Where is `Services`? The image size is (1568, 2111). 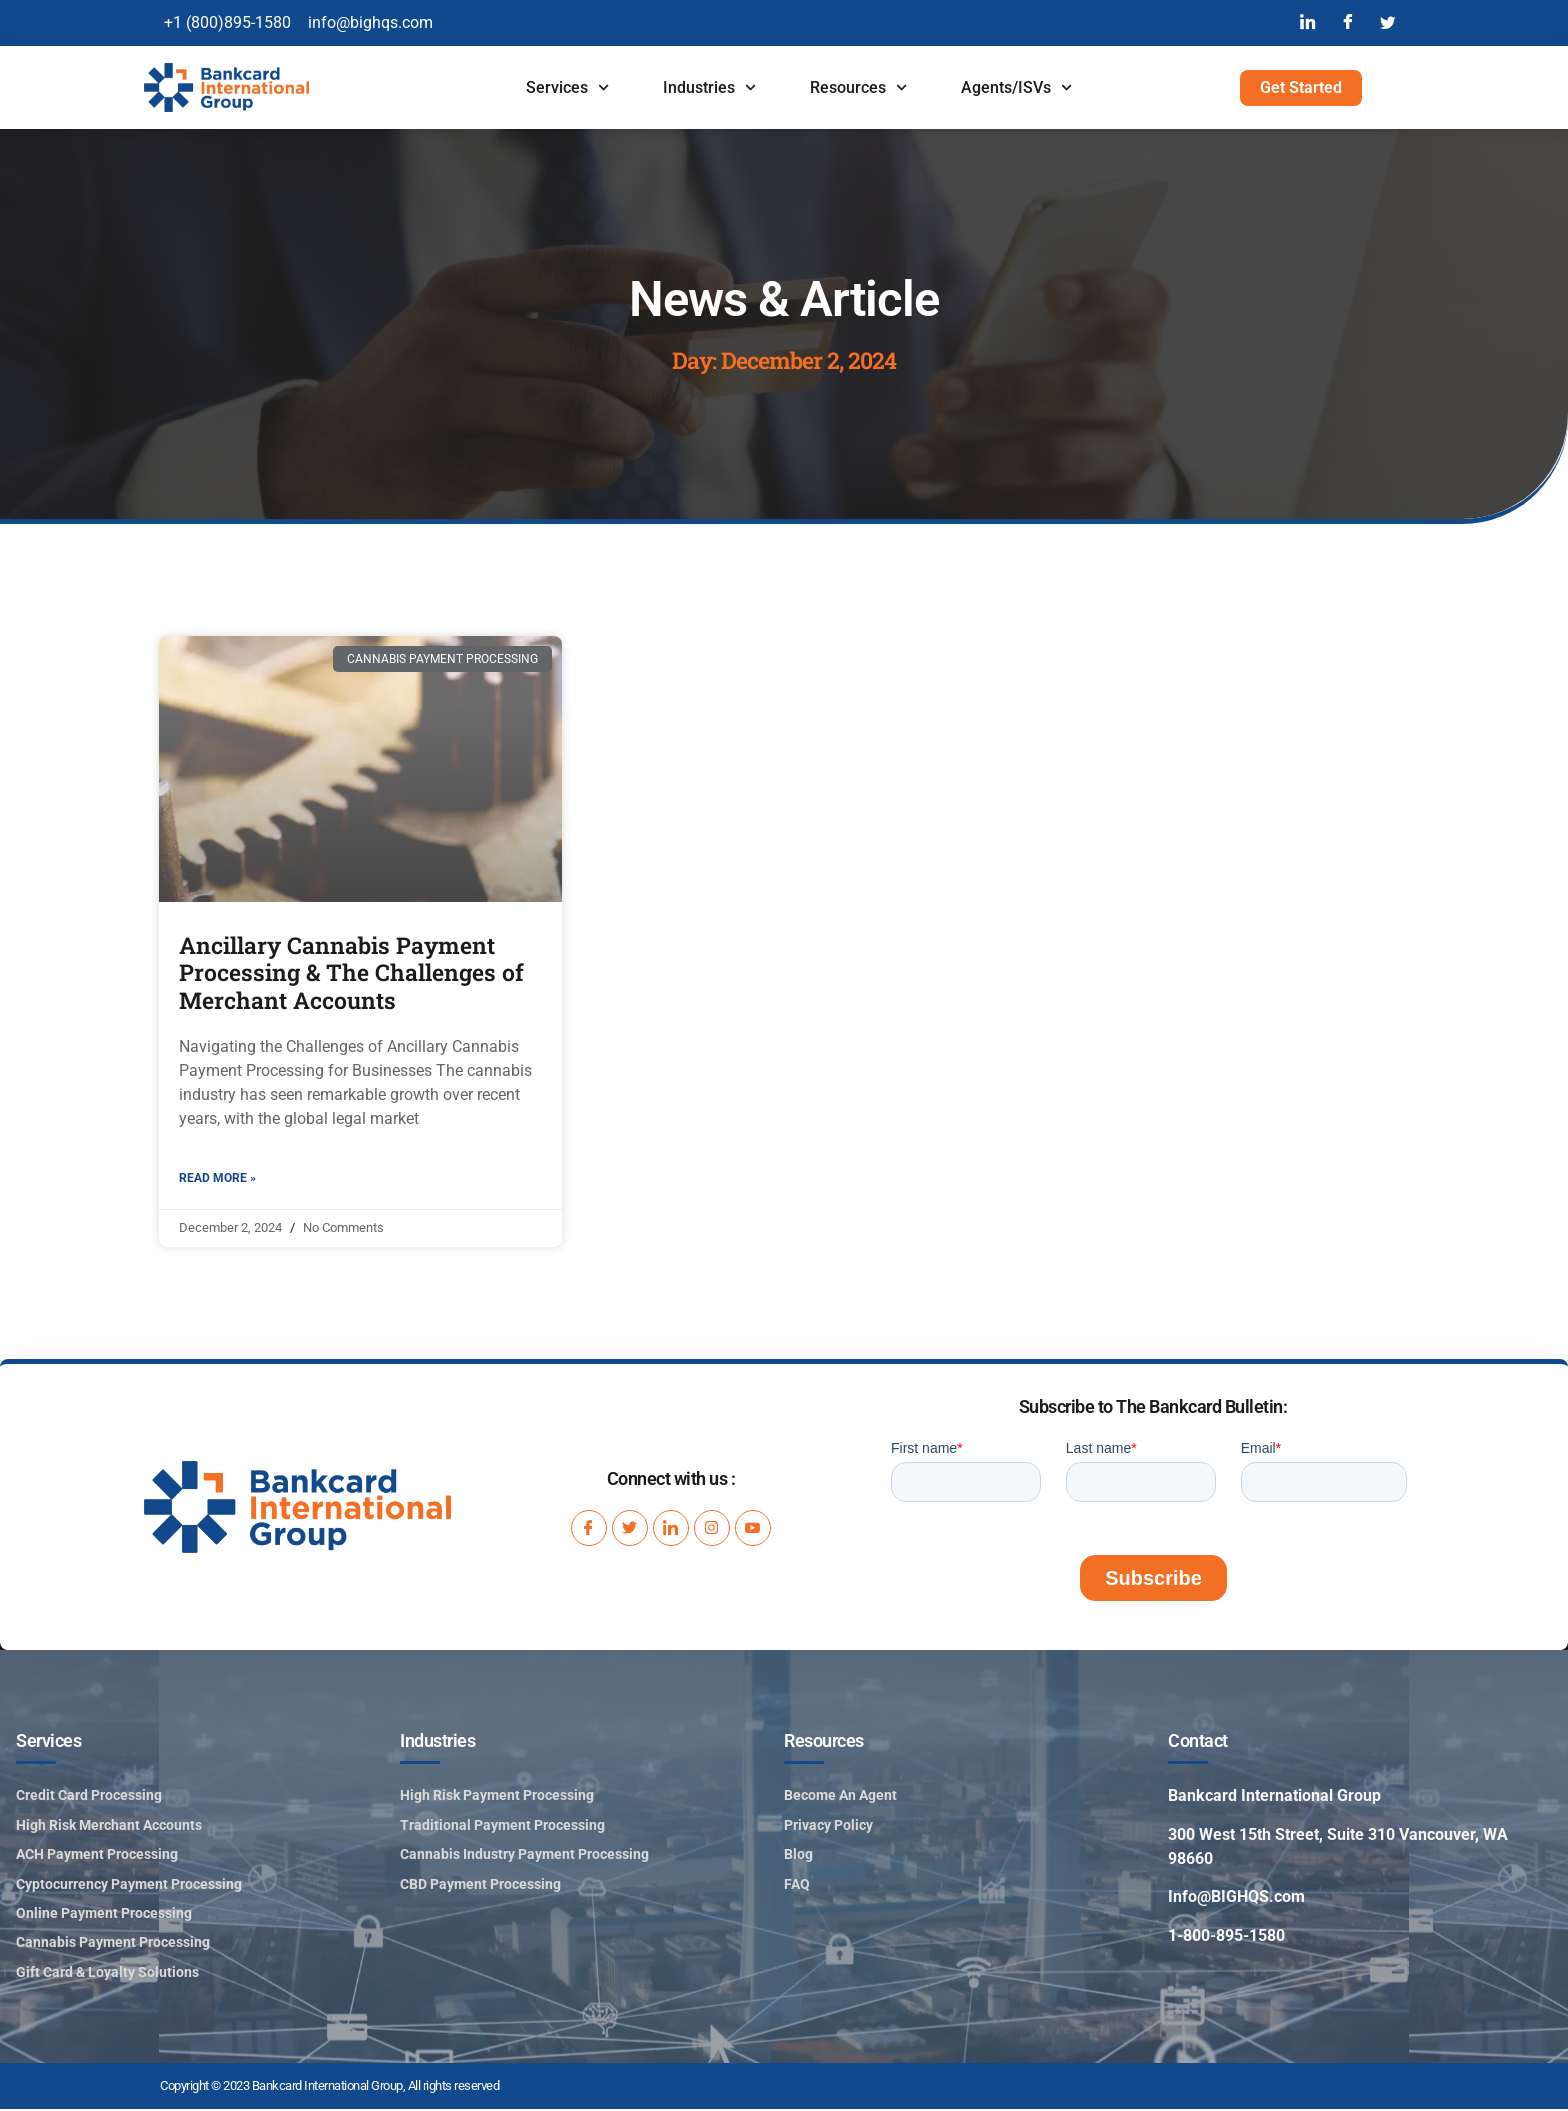
Services is located at coordinates (567, 87).